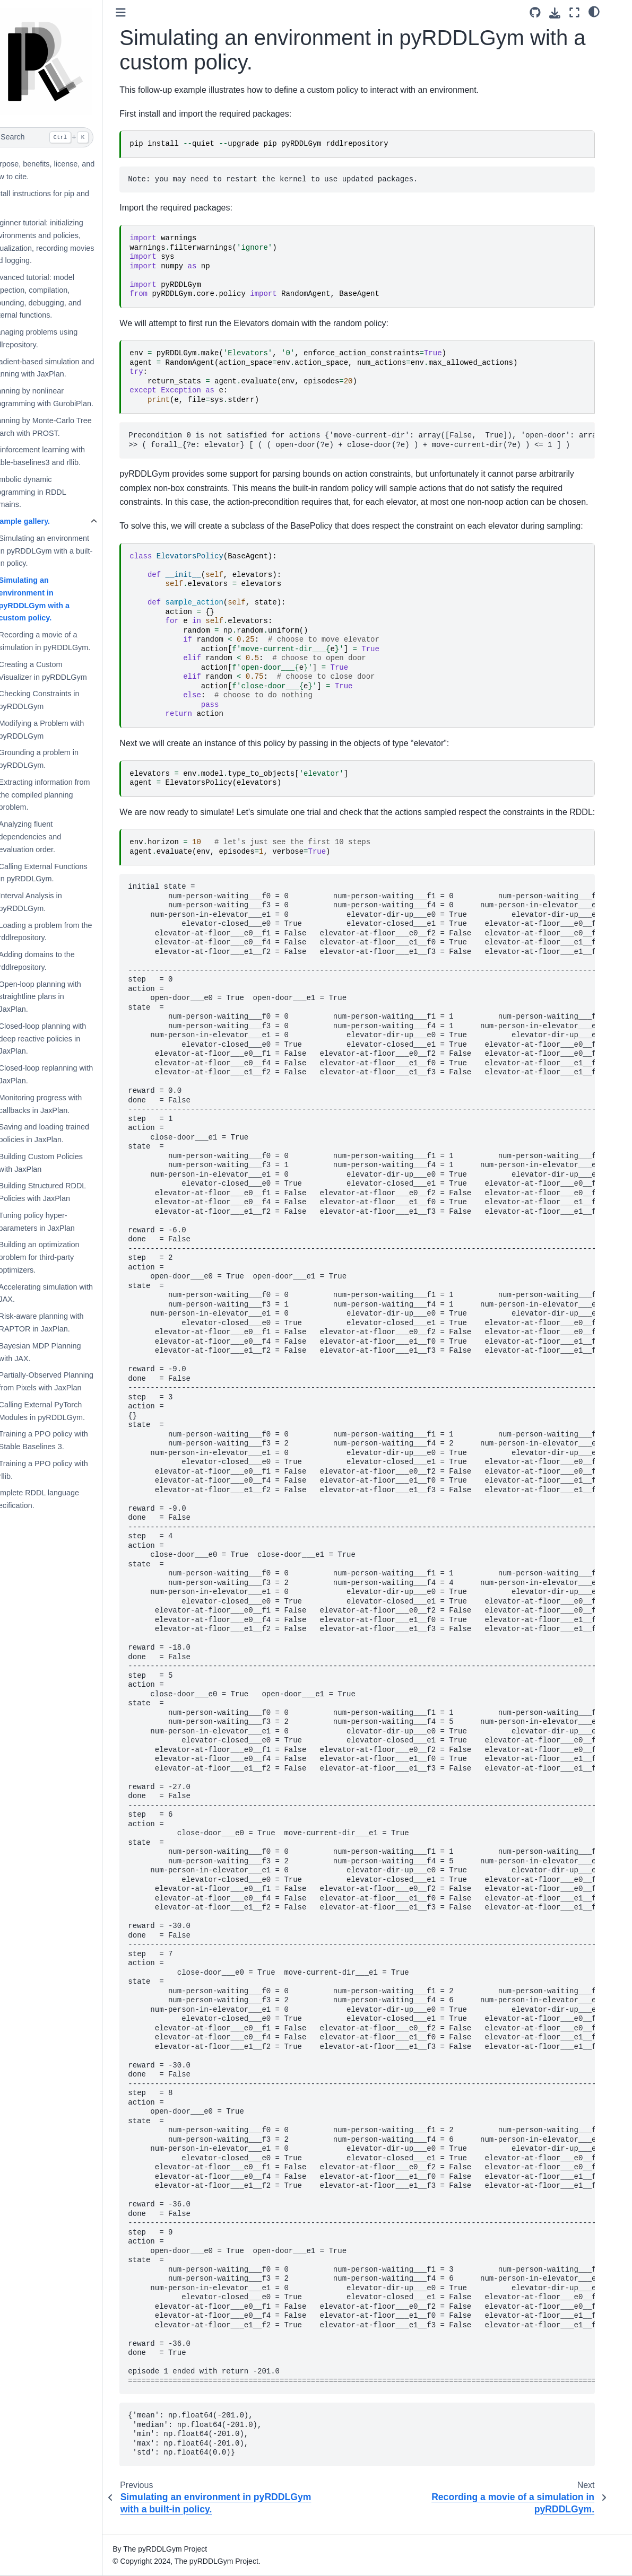 This screenshot has width=632, height=2576. What do you see at coordinates (65, 397) in the screenshot?
I see `Planning by nonlinear programming with GurobiPlan.` at bounding box center [65, 397].